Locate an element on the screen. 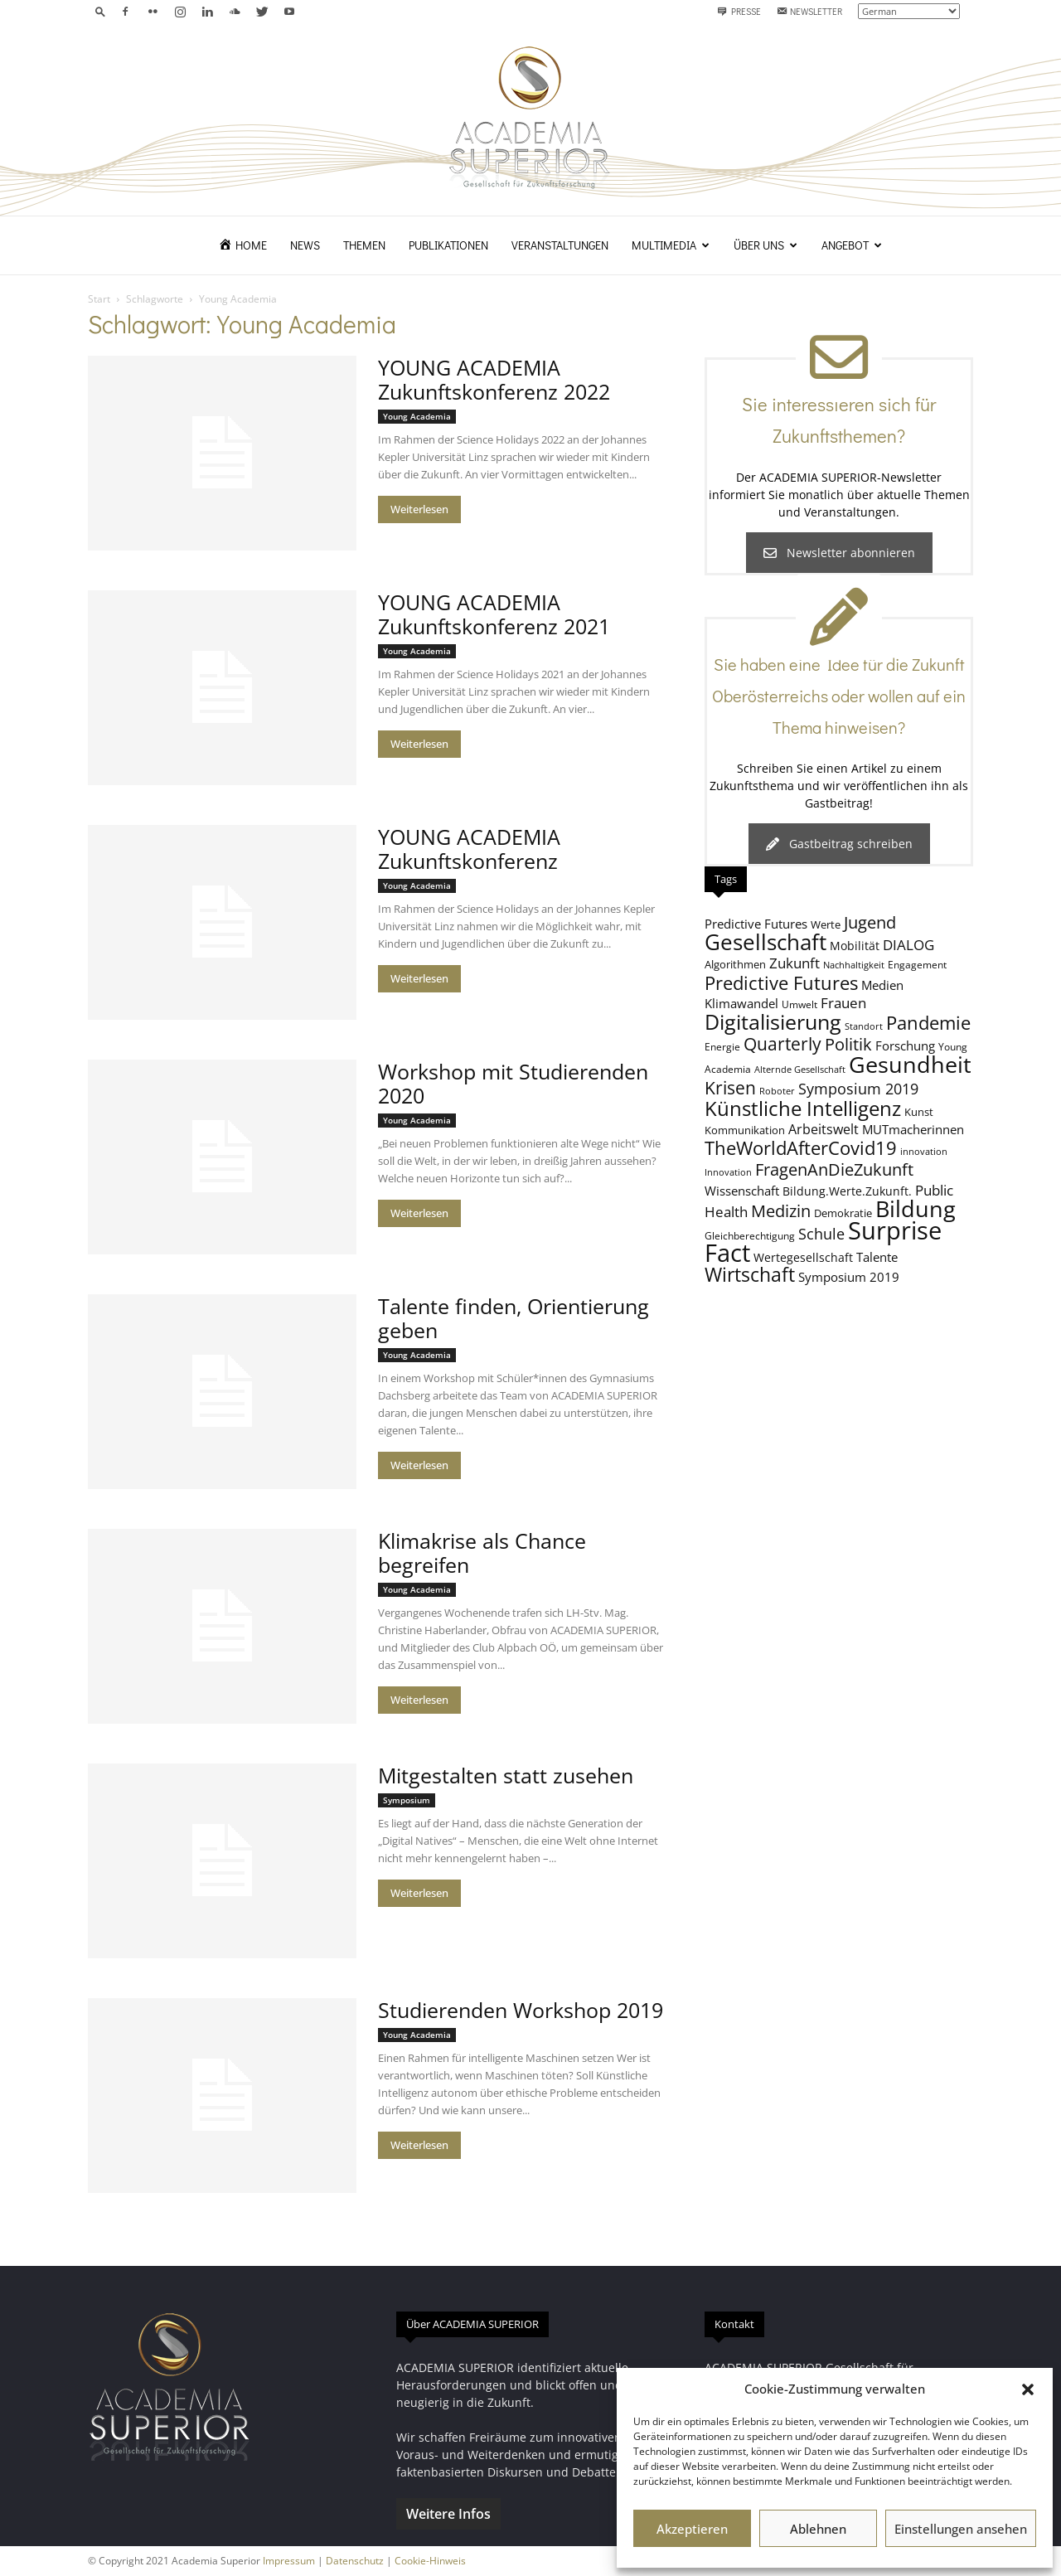 Image resolution: width=1061 pixels, height=2576 pixels. Predictive Futures [Predictive Futures (23 Einträge)] is located at coordinates (781, 982).